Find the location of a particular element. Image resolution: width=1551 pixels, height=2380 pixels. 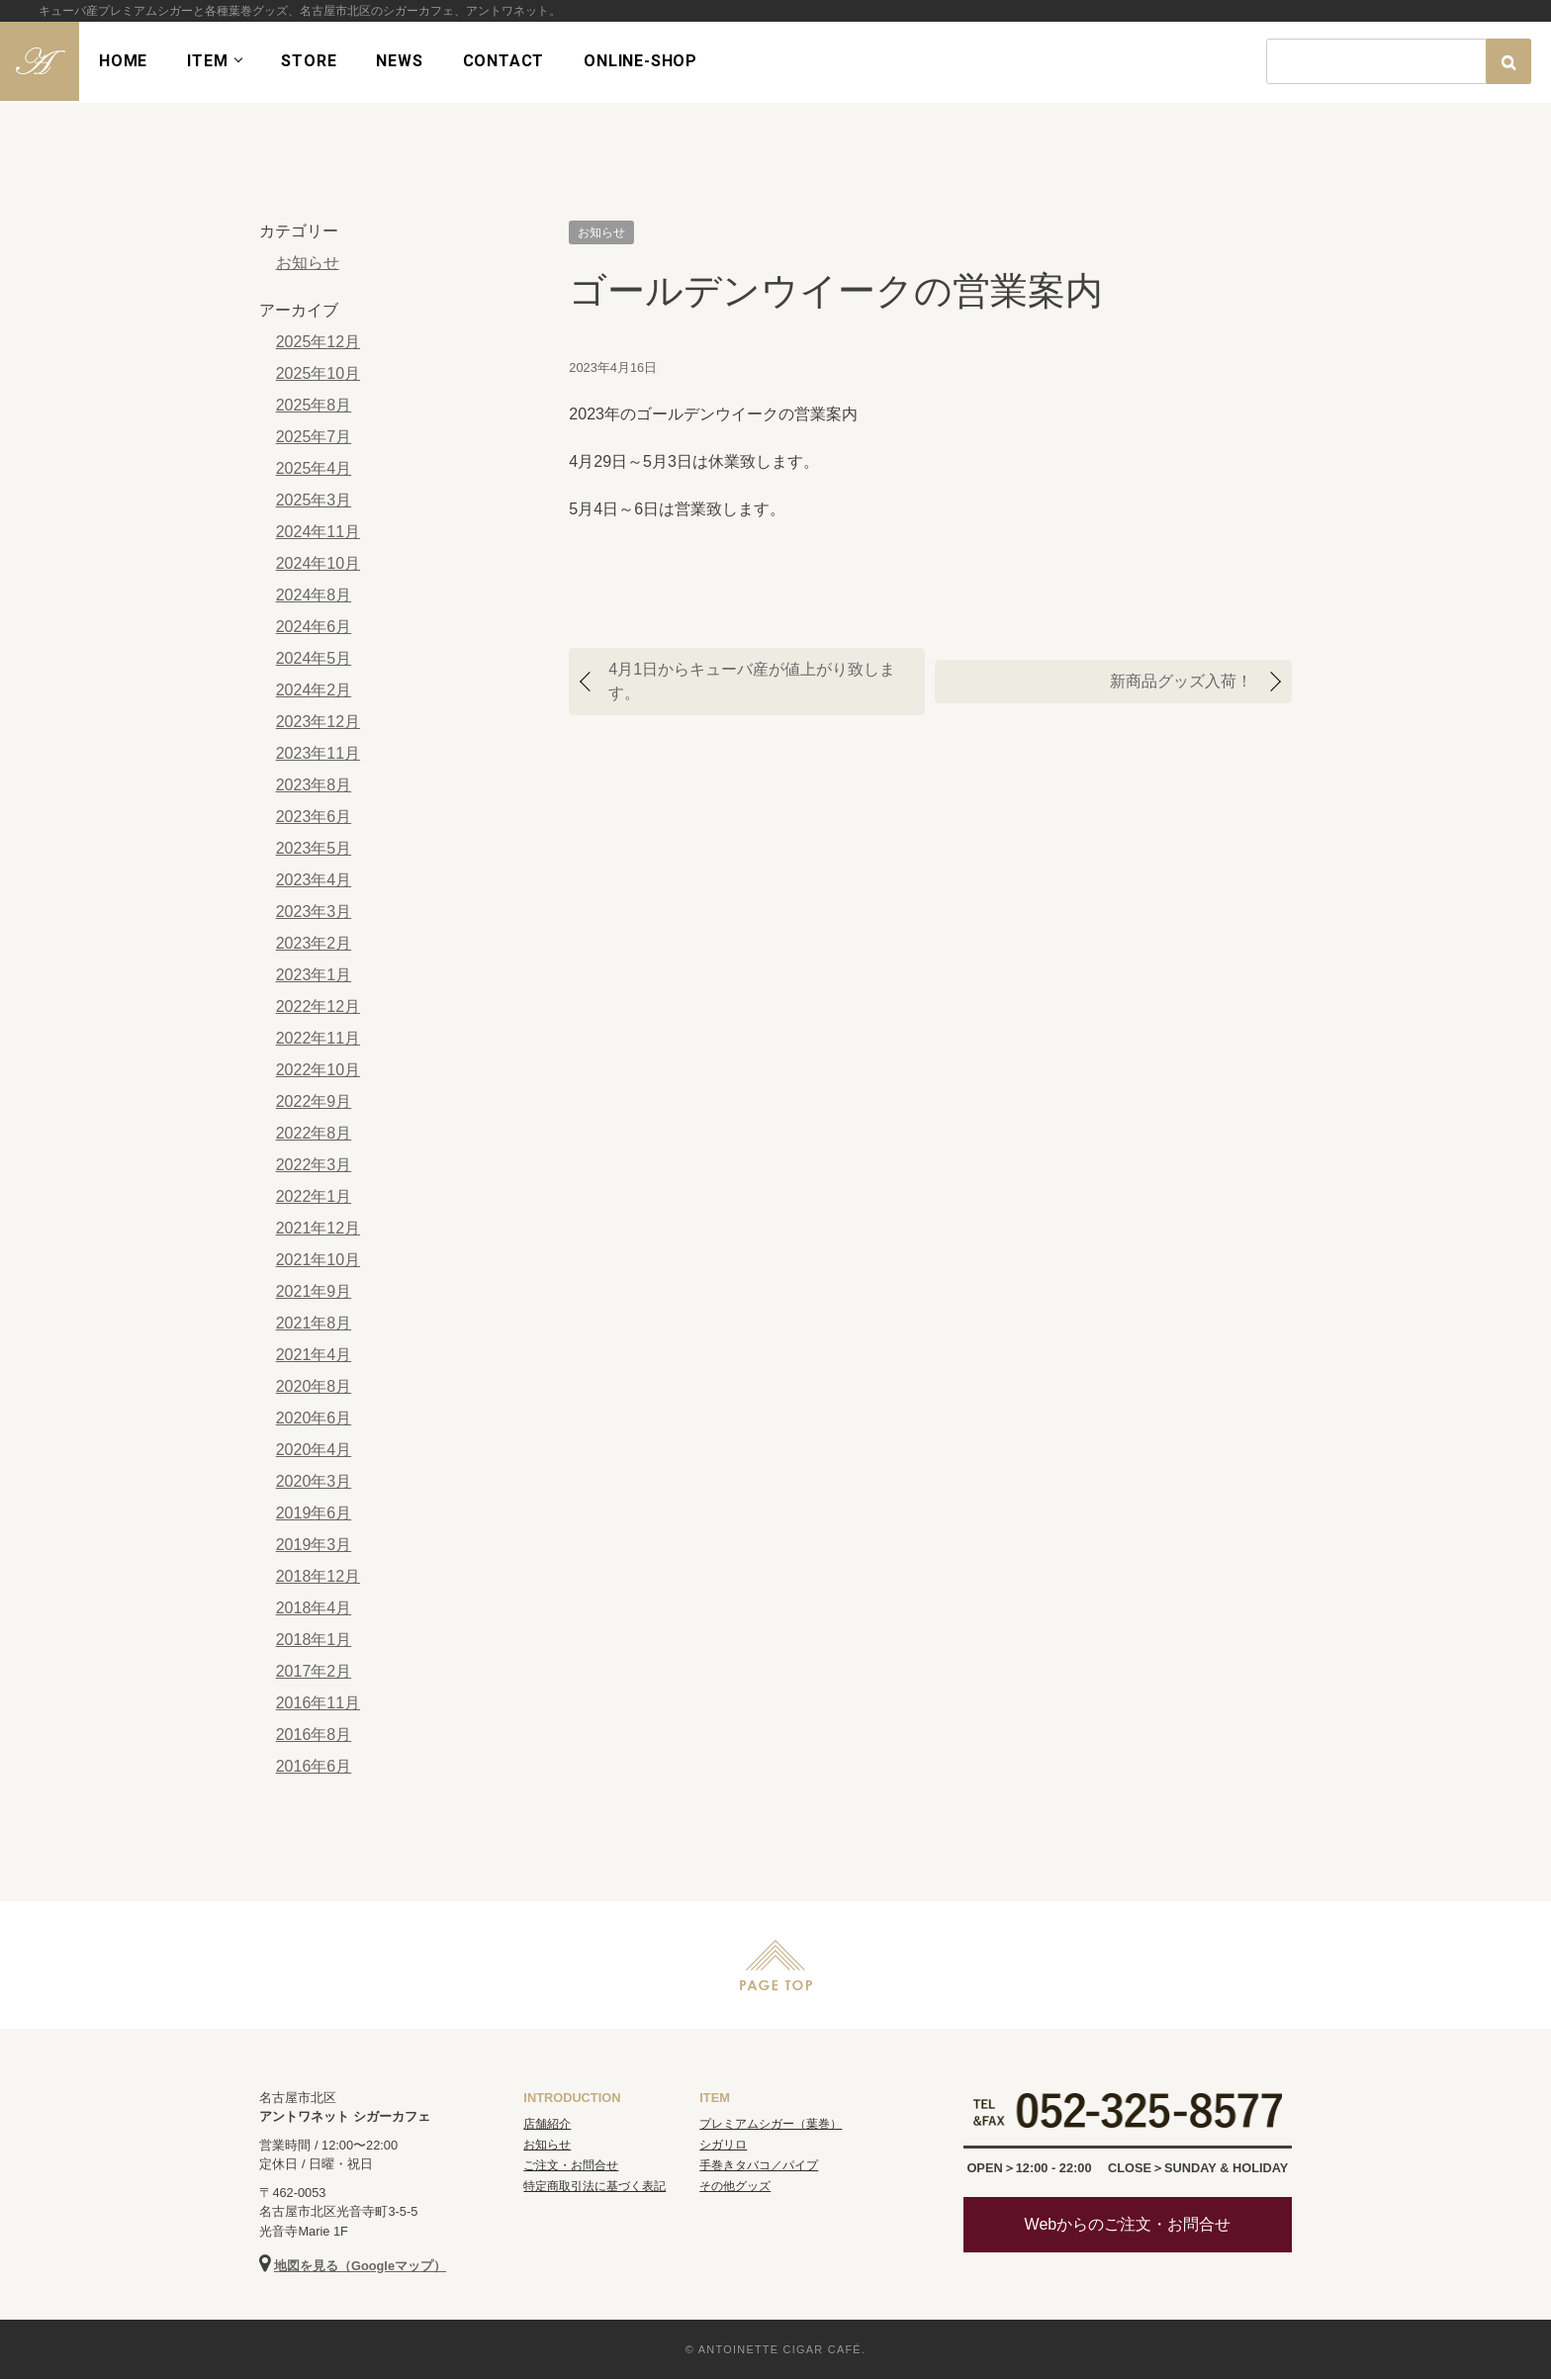

2024年11月 is located at coordinates (317, 531).